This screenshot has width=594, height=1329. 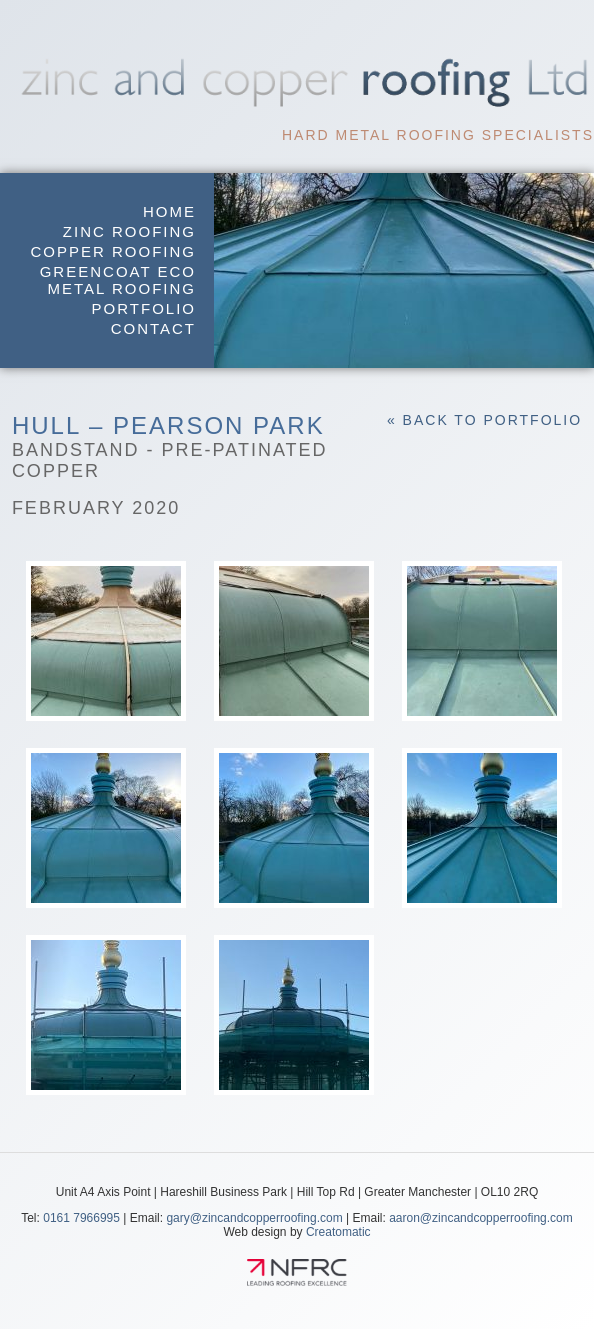 What do you see at coordinates (153, 328) in the screenshot?
I see `Contact` at bounding box center [153, 328].